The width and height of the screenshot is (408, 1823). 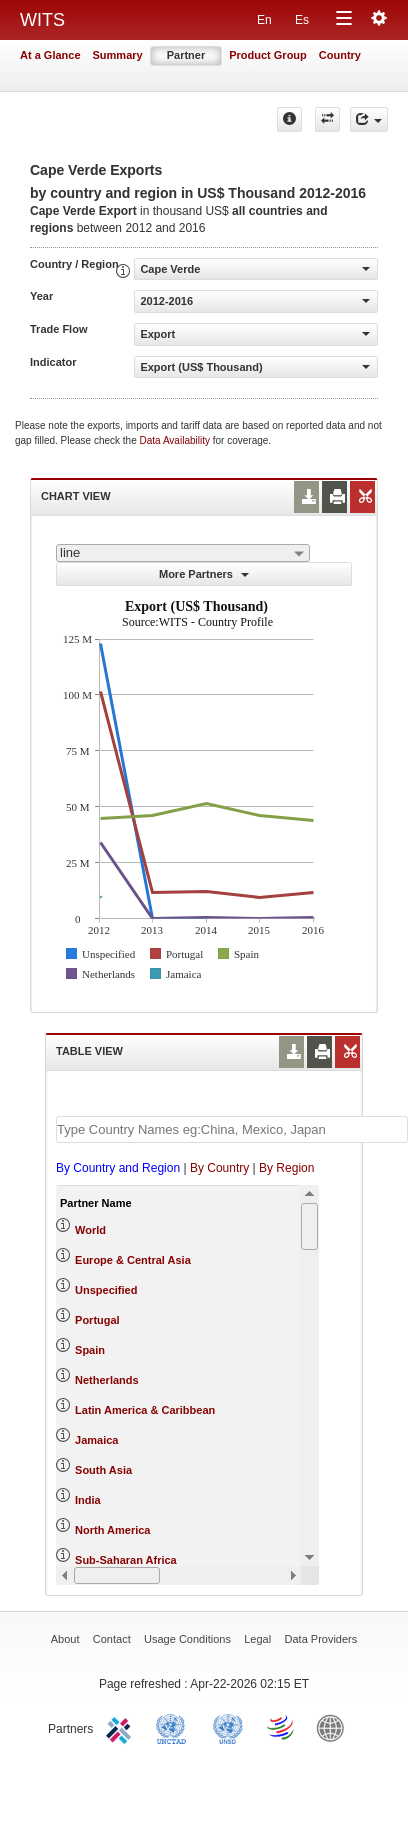 What do you see at coordinates (286, 1168) in the screenshot?
I see `By Region` at bounding box center [286, 1168].